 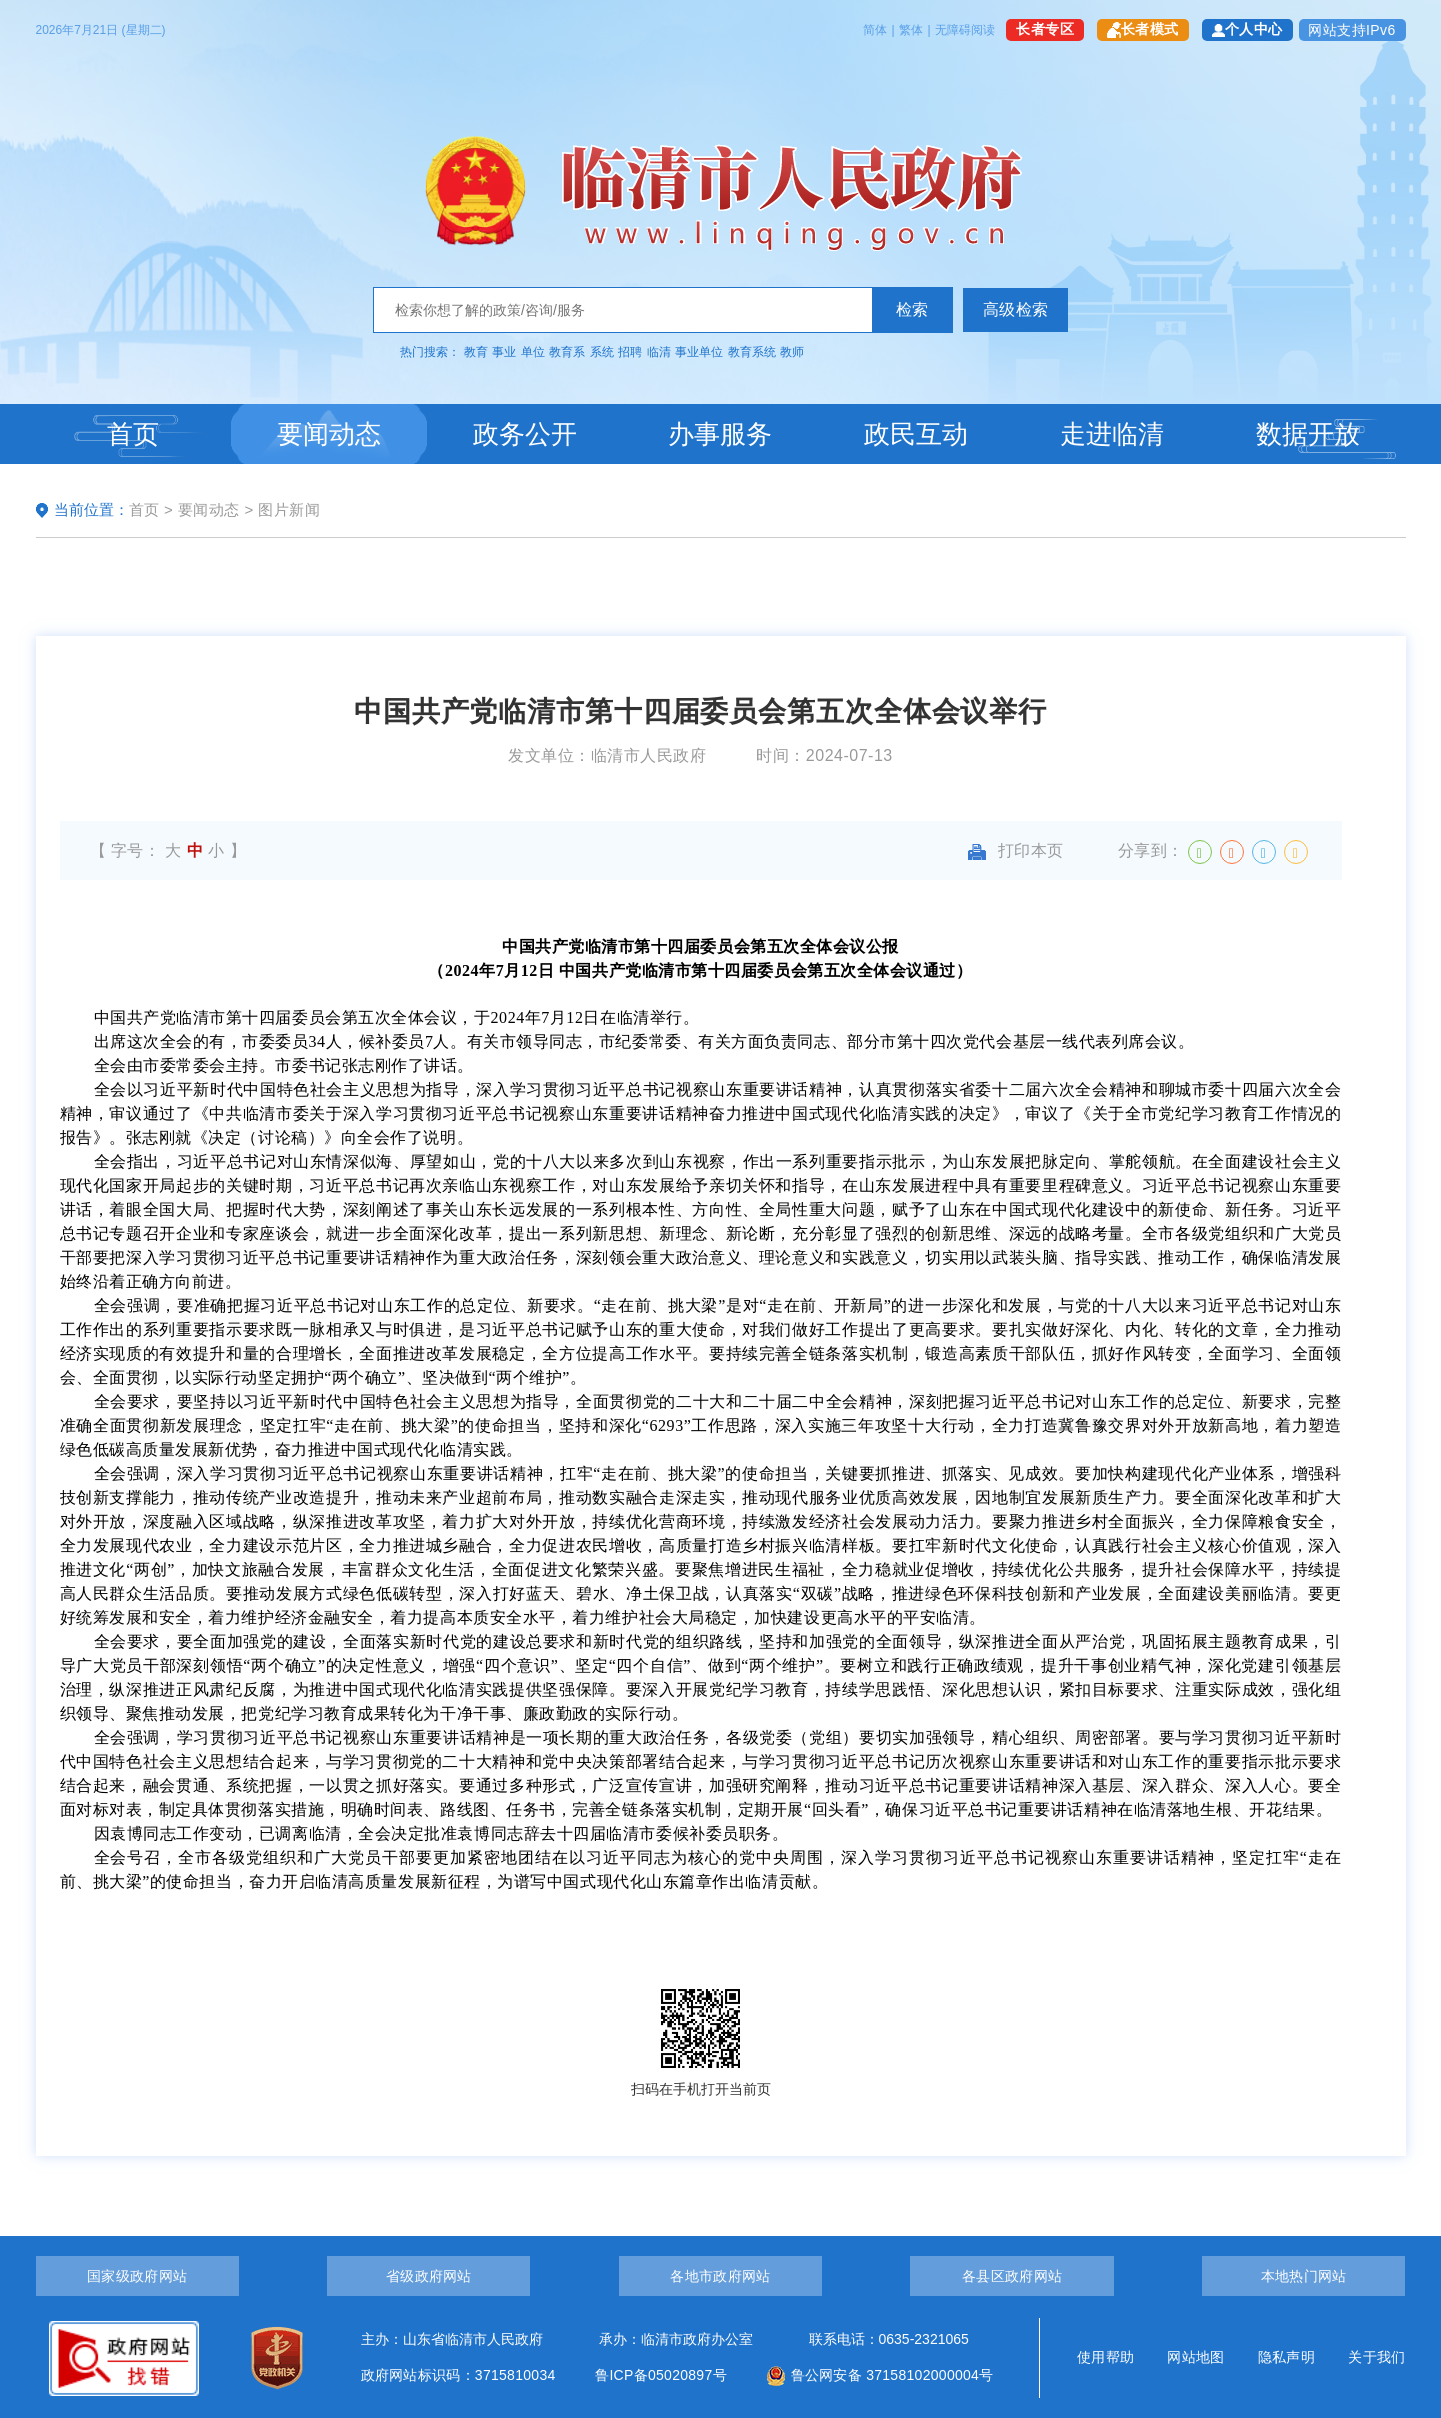 I want to click on 使用帮助, so click(x=1105, y=2357).